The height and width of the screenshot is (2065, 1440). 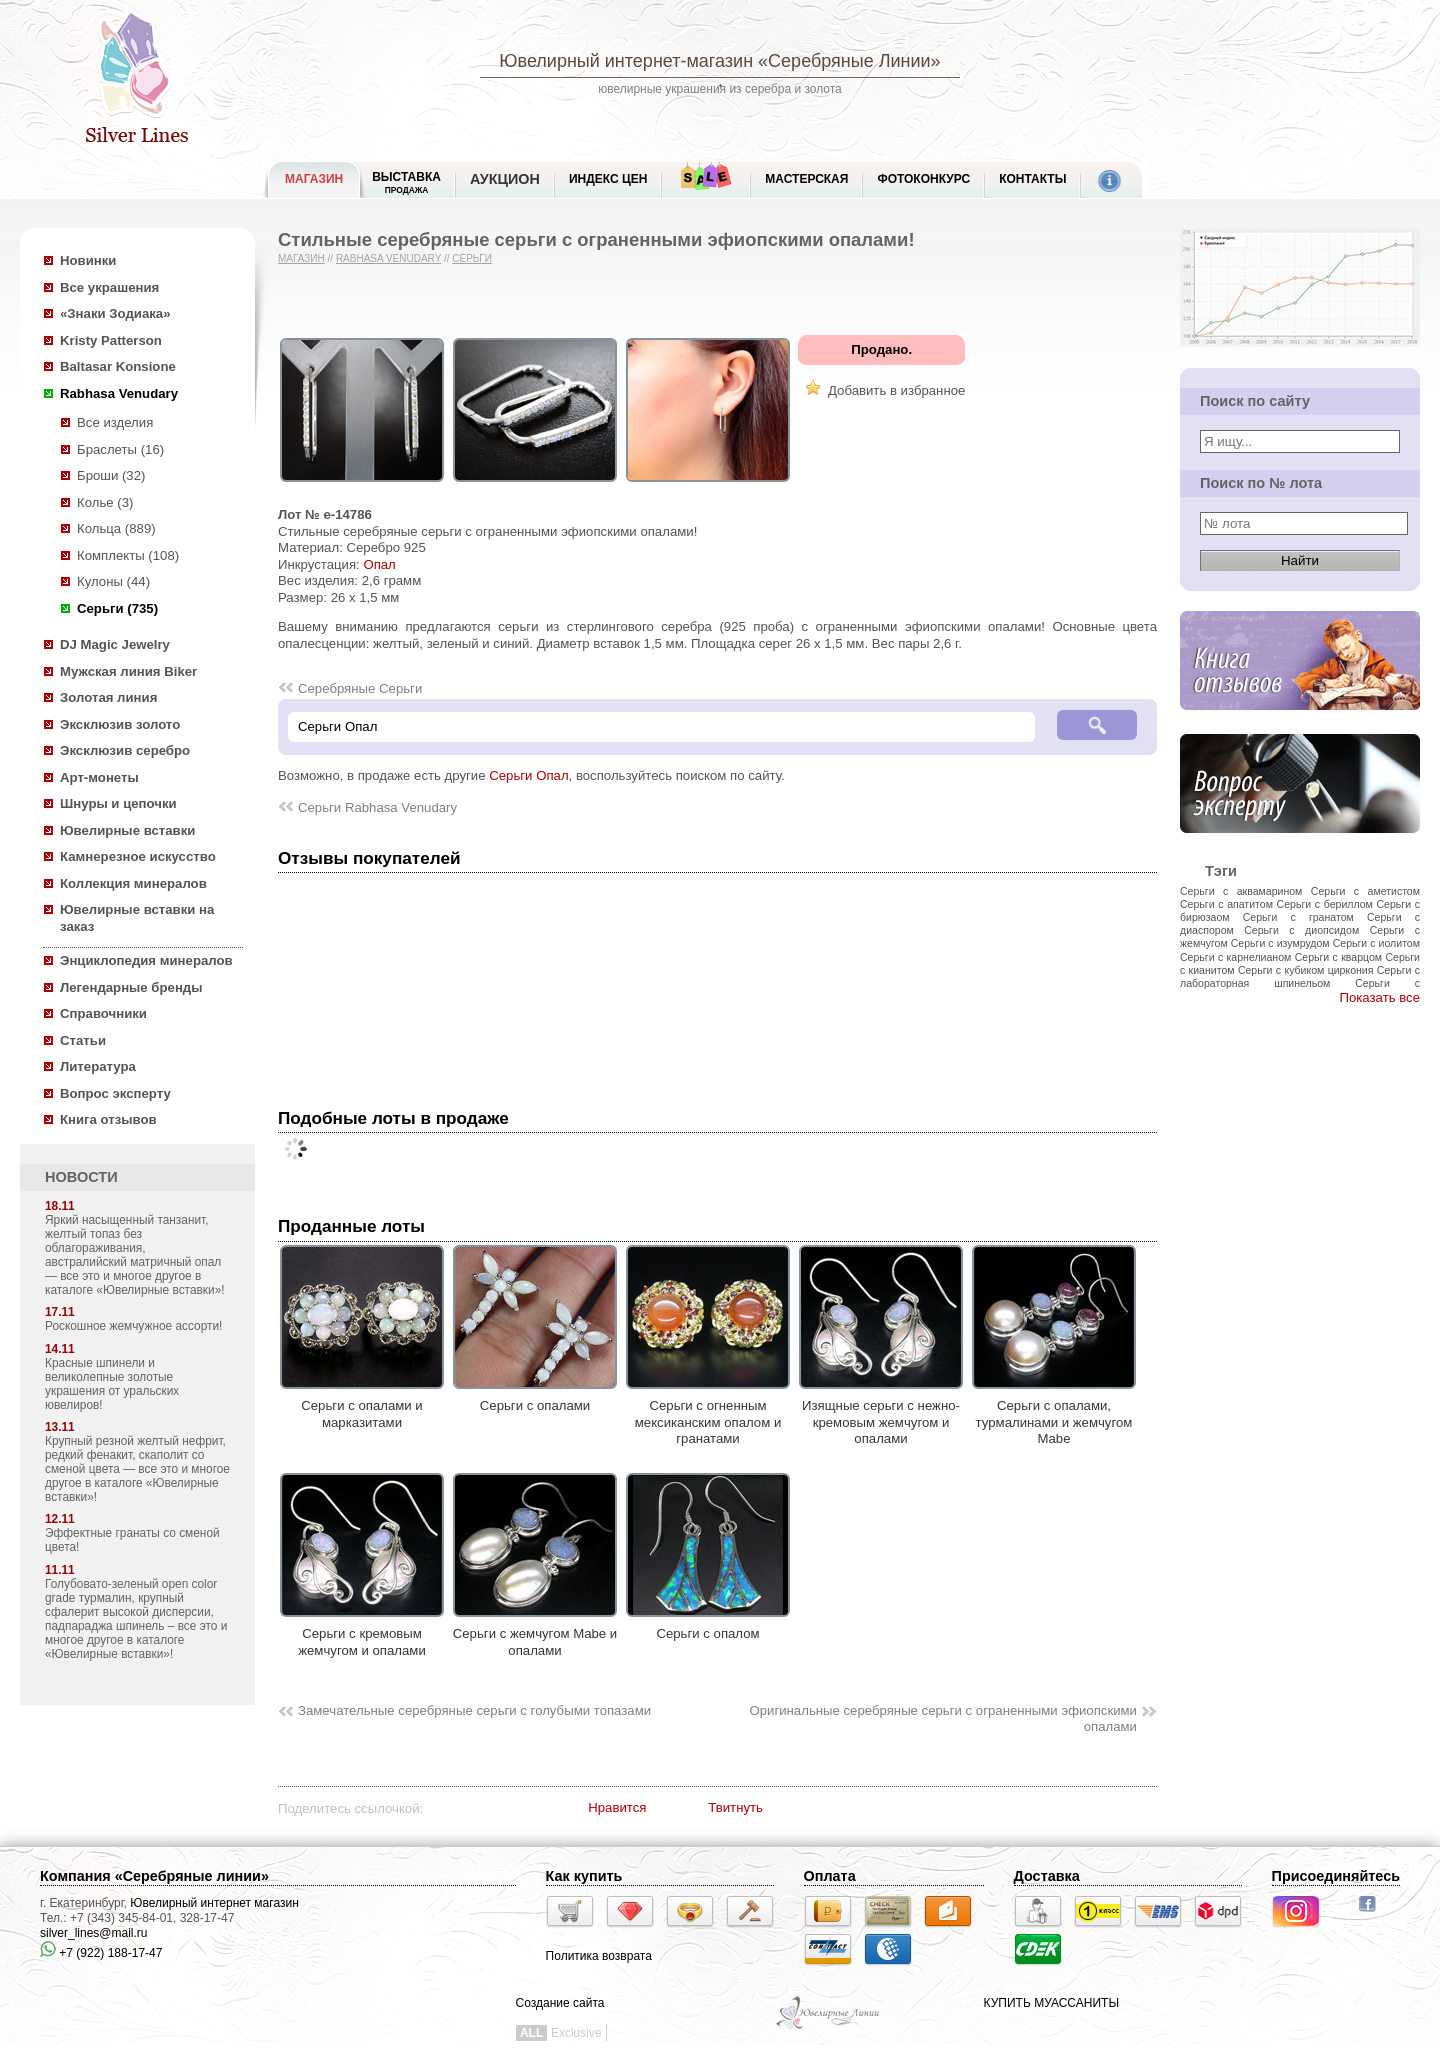 What do you see at coordinates (138, 856) in the screenshot?
I see `Камнерезное искусство` at bounding box center [138, 856].